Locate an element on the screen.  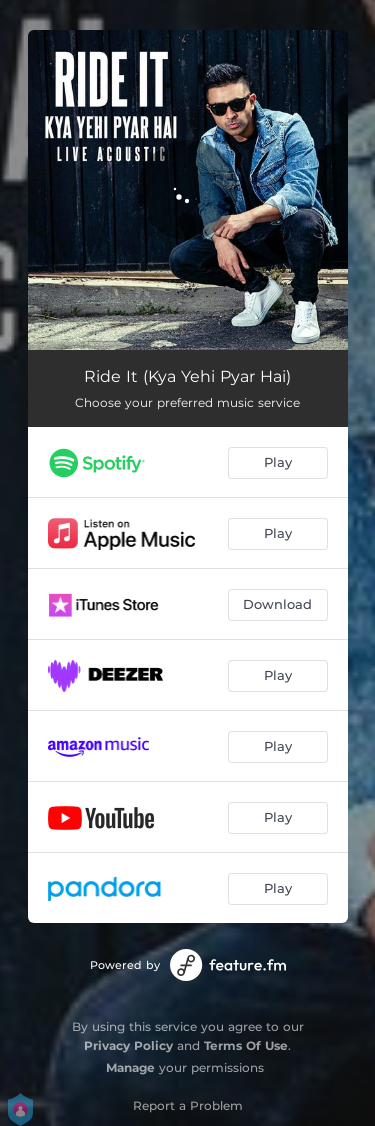
Privacy Policy is located at coordinates (128, 1045).